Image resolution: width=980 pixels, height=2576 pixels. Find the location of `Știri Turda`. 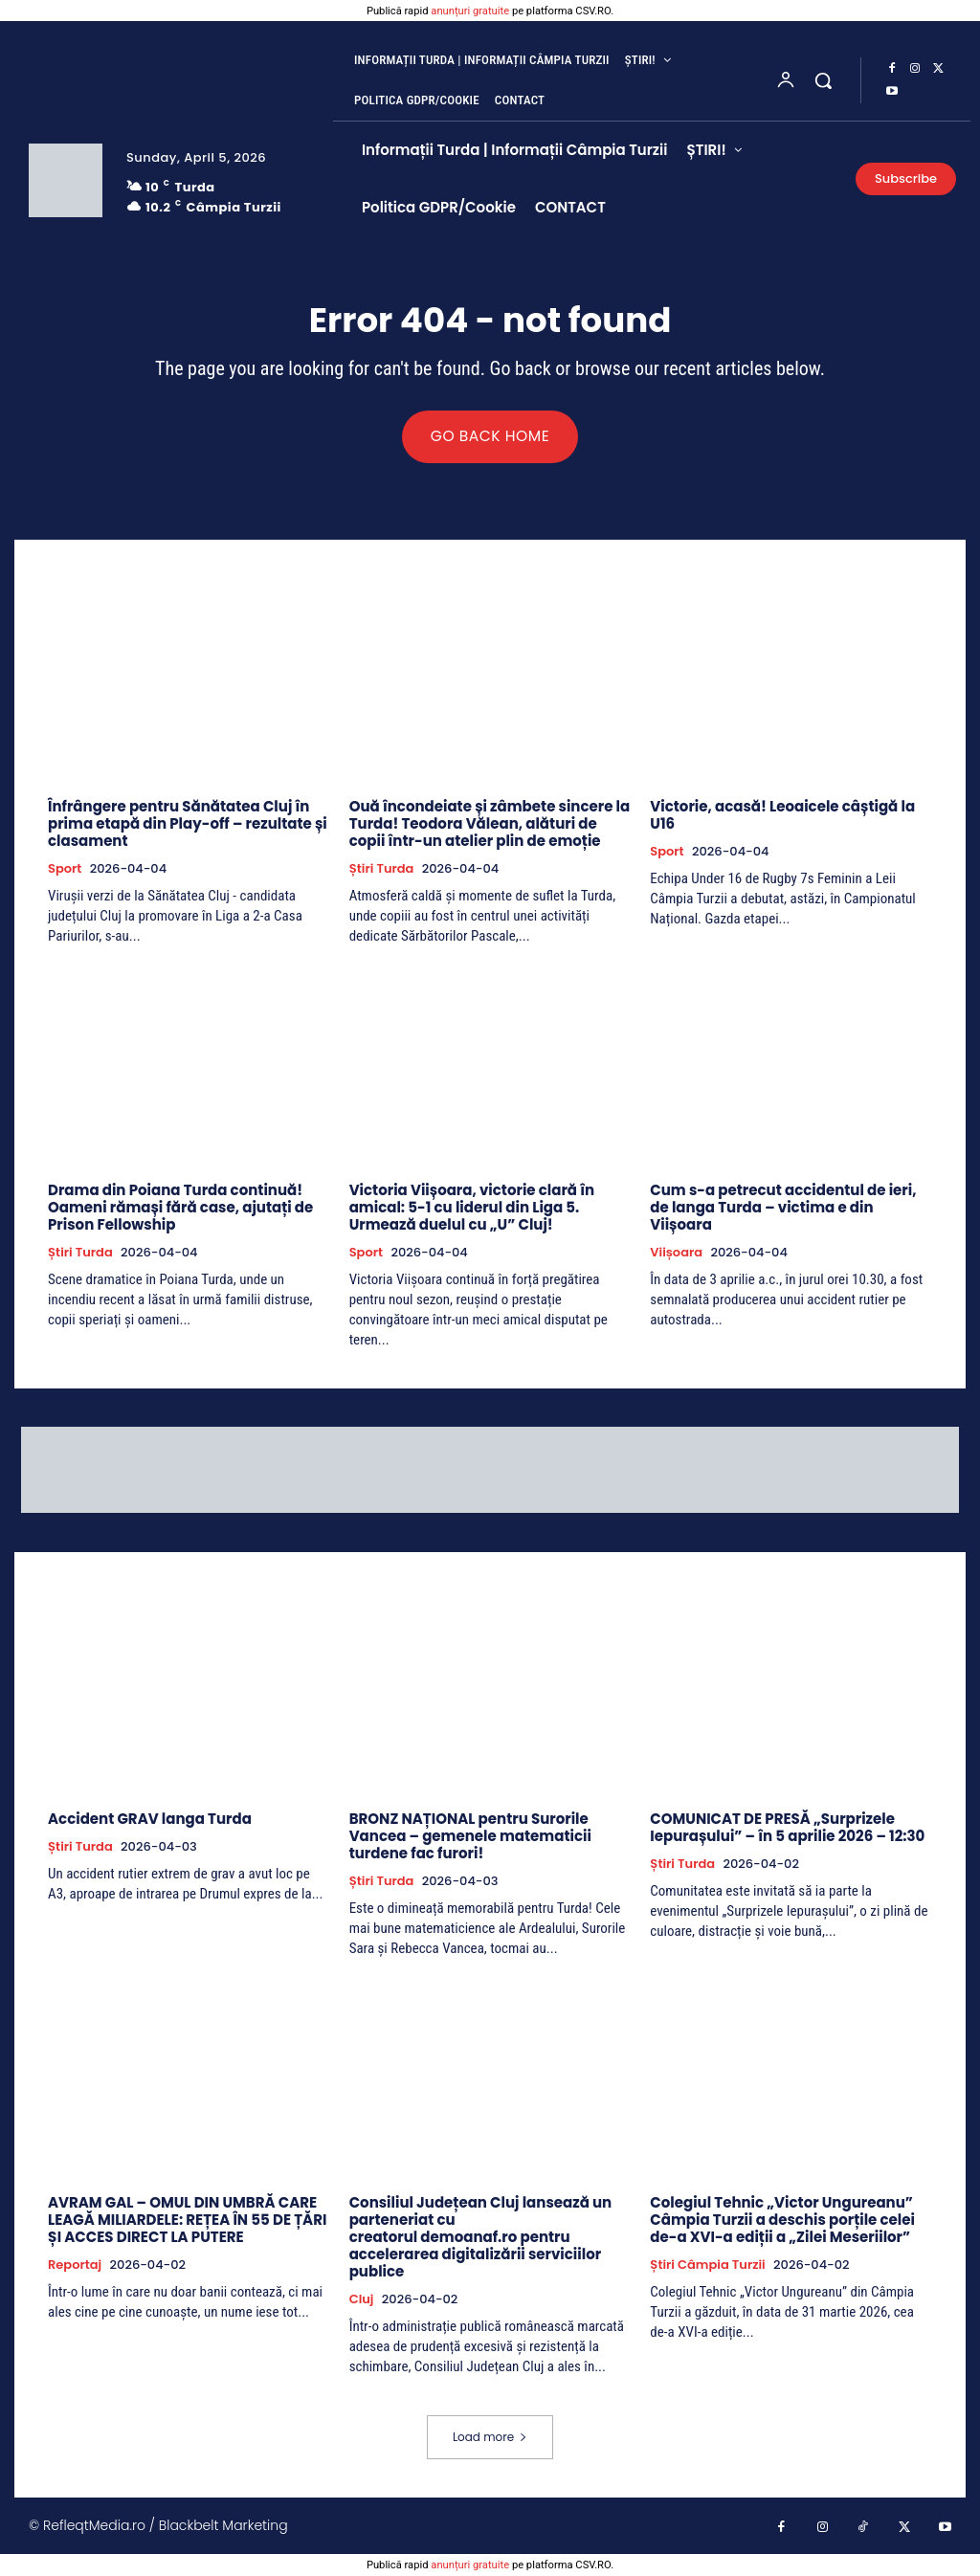

Știri Turda is located at coordinates (381, 869).